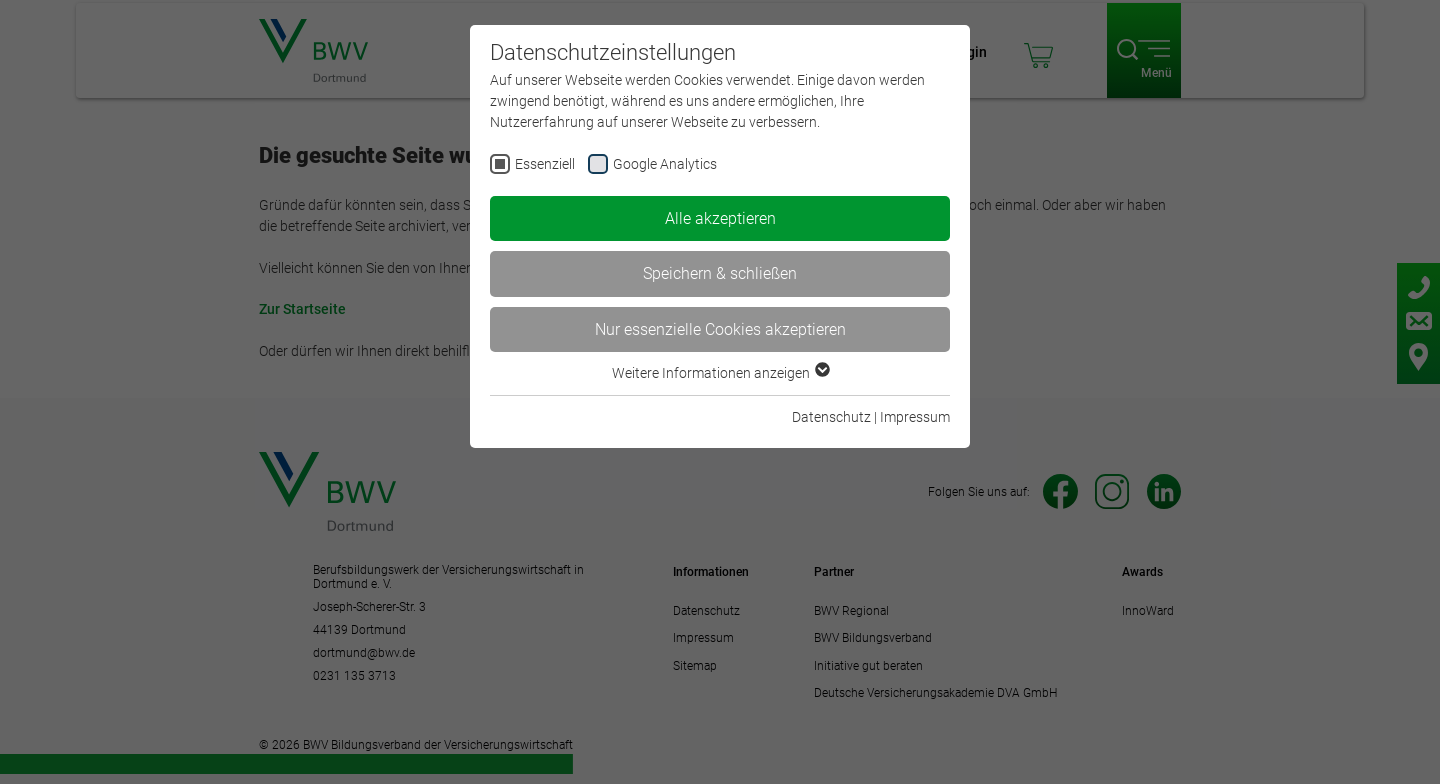  What do you see at coordinates (665, 164) in the screenshot?
I see `Google Analytics [checkbox]` at bounding box center [665, 164].